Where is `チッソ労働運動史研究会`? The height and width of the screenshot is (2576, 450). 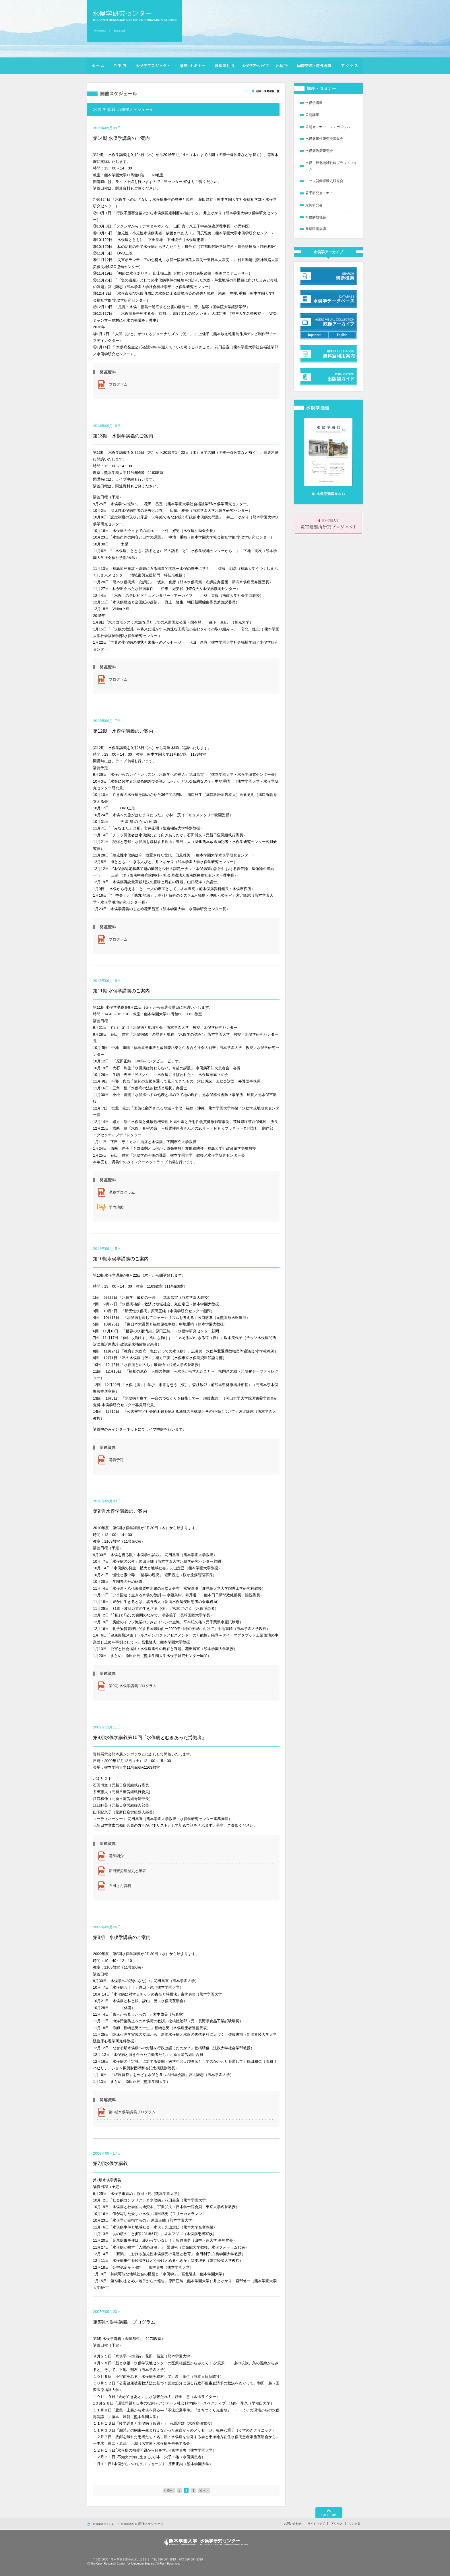 チッソ労働運動史研究会 is located at coordinates (324, 181).